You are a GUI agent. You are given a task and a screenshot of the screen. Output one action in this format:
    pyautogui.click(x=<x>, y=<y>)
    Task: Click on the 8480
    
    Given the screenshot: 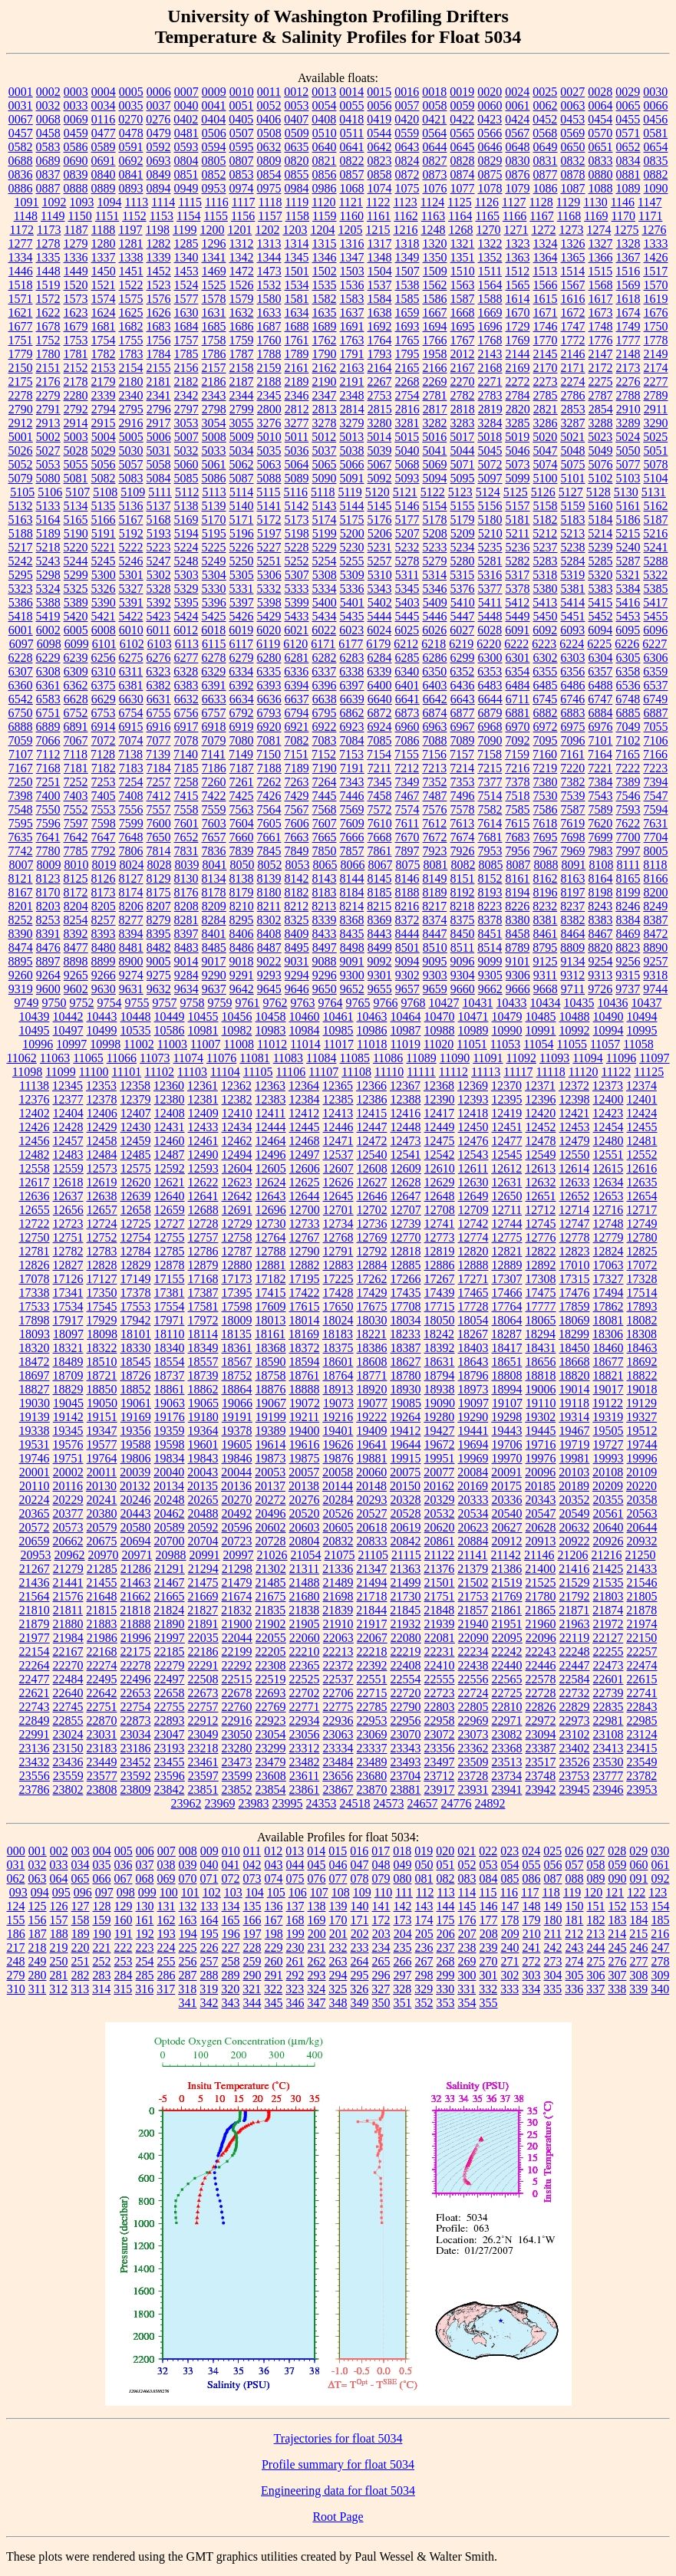 What is the action you would take?
    pyautogui.click(x=103, y=947)
    